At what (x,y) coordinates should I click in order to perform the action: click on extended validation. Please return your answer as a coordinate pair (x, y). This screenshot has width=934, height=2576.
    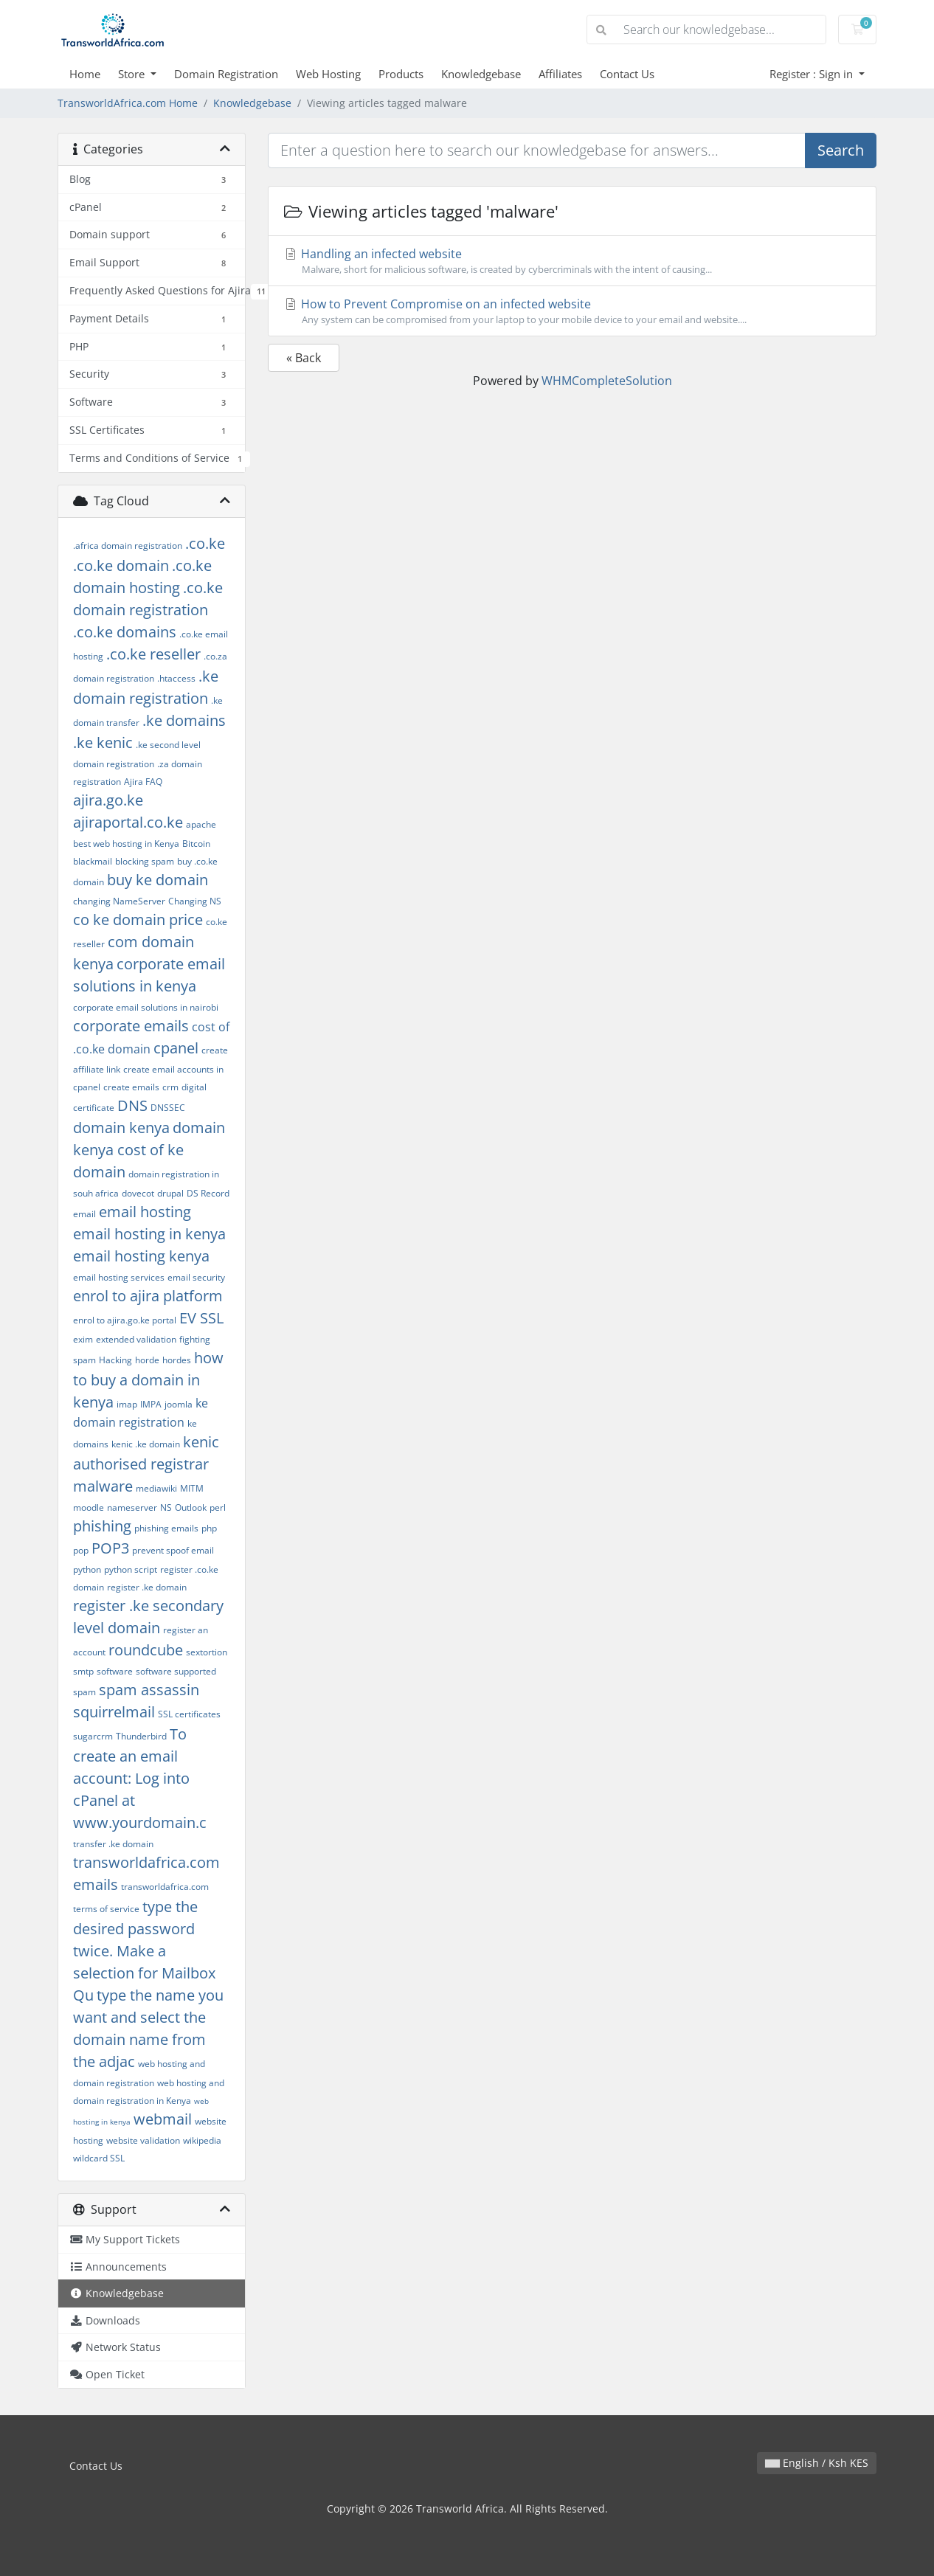
    Looking at the image, I should click on (136, 1339).